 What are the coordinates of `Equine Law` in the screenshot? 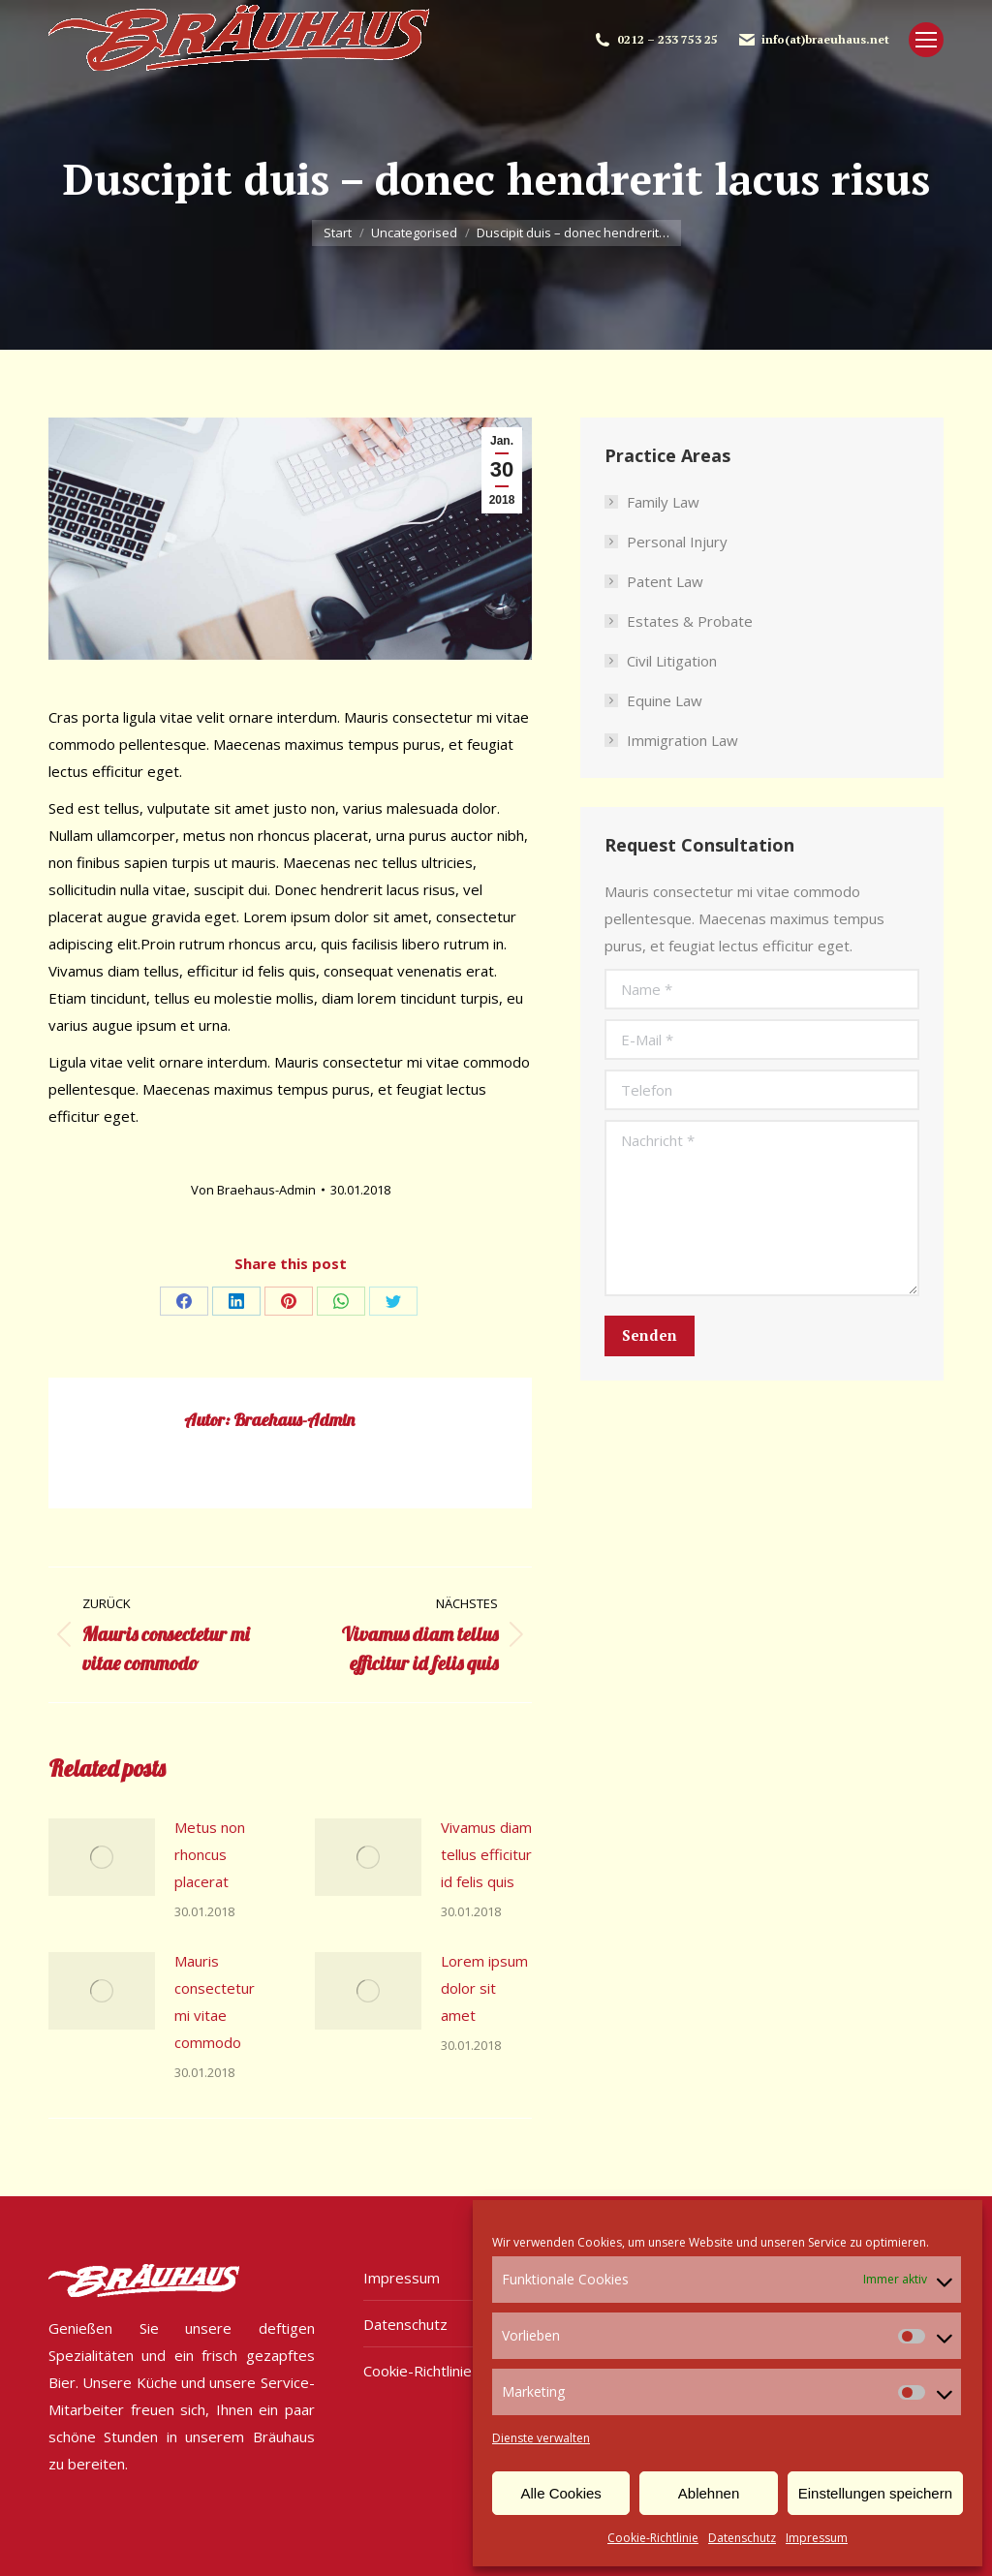 It's located at (664, 700).